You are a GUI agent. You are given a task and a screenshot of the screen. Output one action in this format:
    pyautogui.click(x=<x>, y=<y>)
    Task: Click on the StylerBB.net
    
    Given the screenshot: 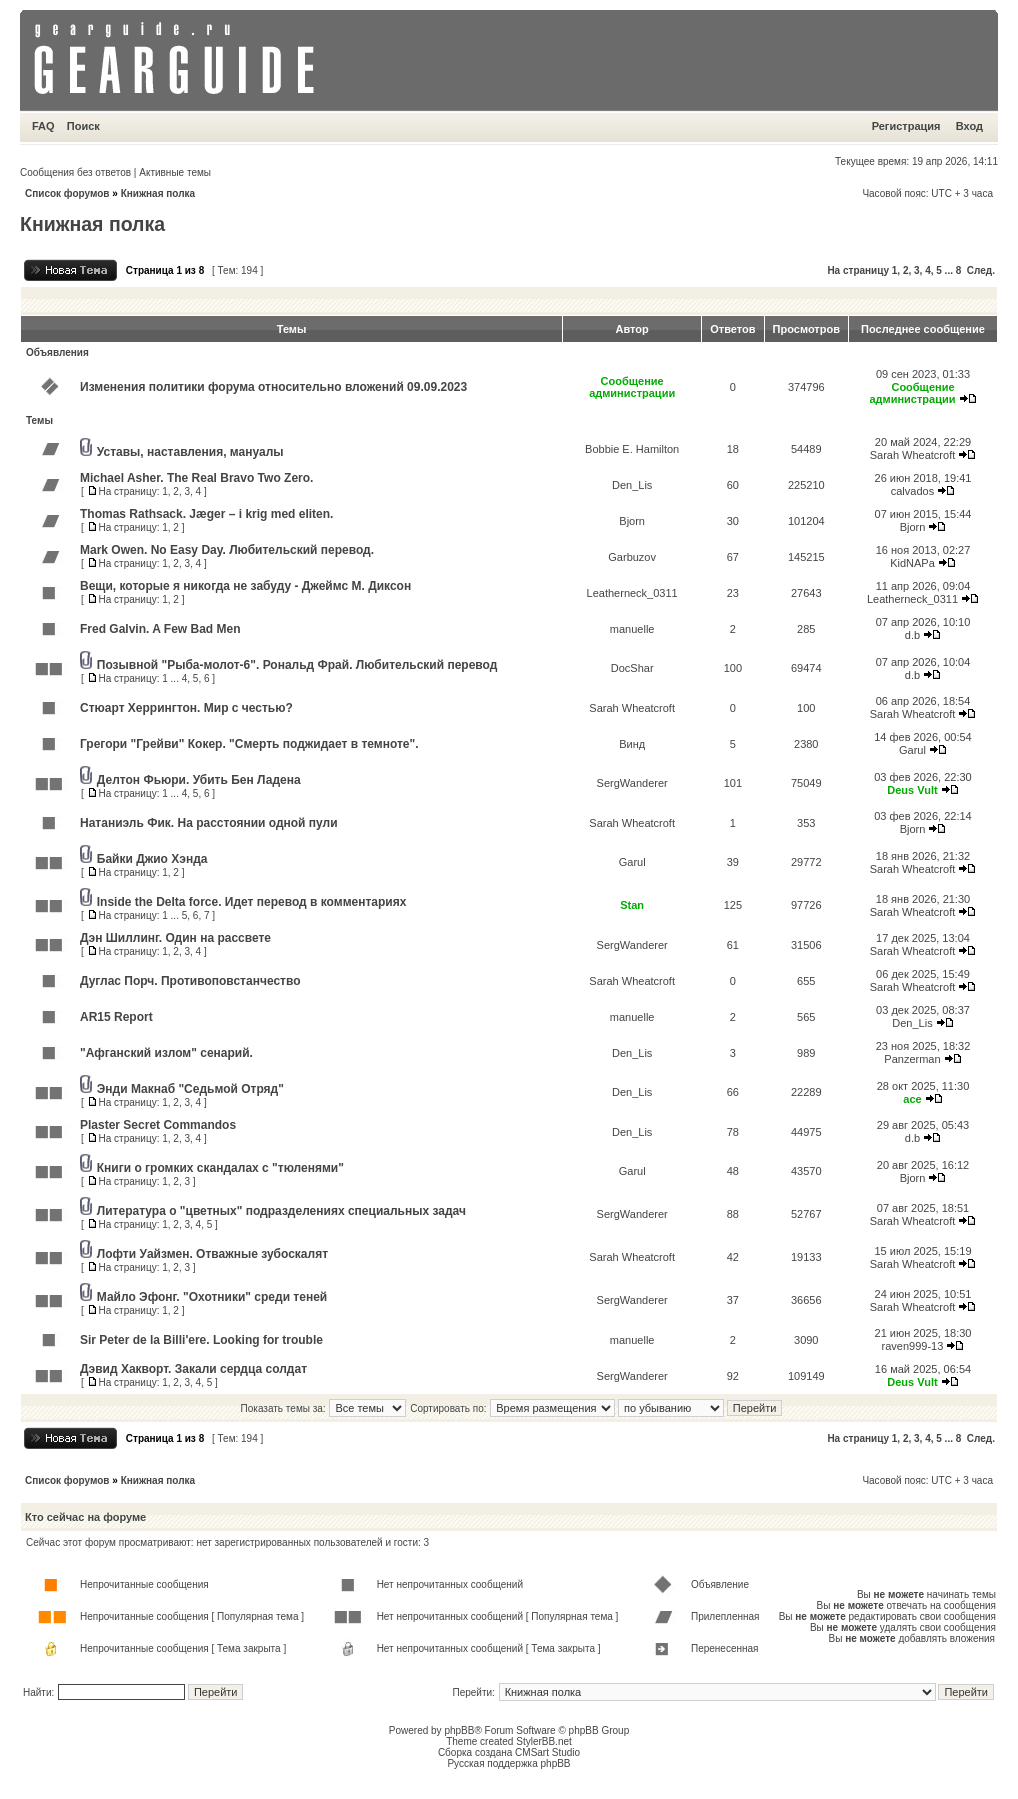 What is the action you would take?
    pyautogui.click(x=544, y=1741)
    